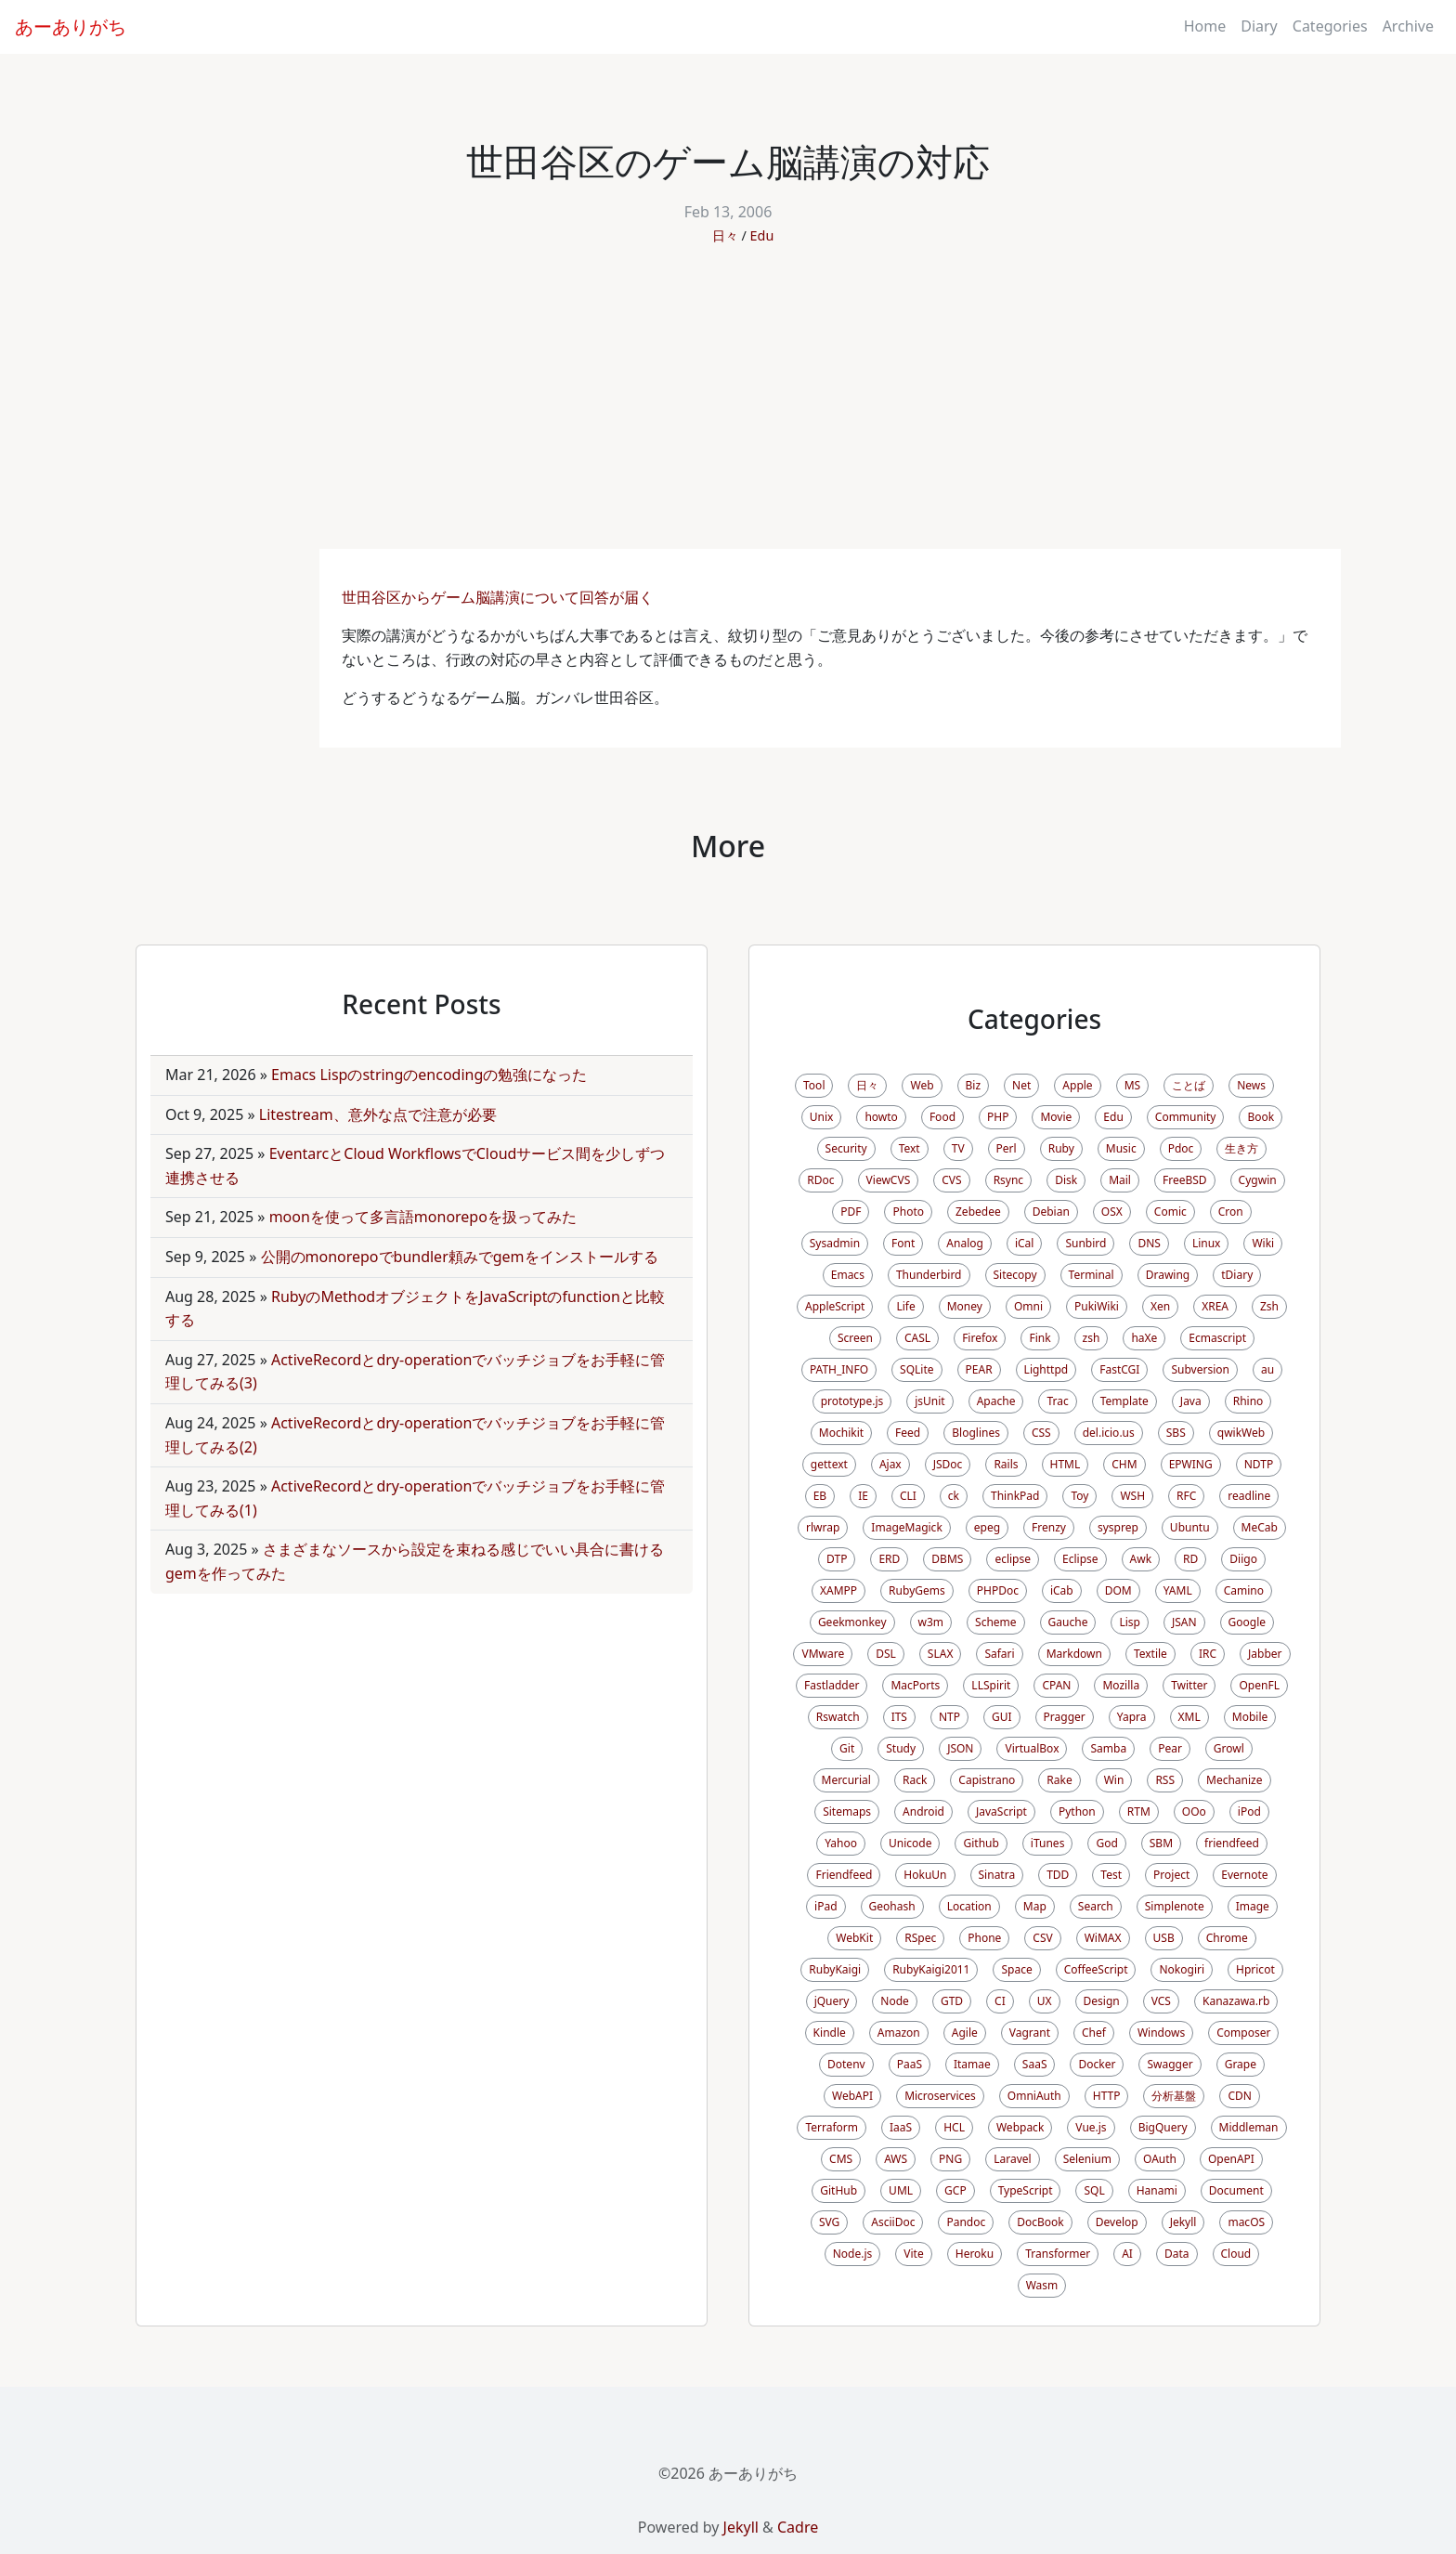 Image resolution: width=1456 pixels, height=2554 pixels. Describe the element at coordinates (1046, 1369) in the screenshot. I see `Lighttpd` at that location.